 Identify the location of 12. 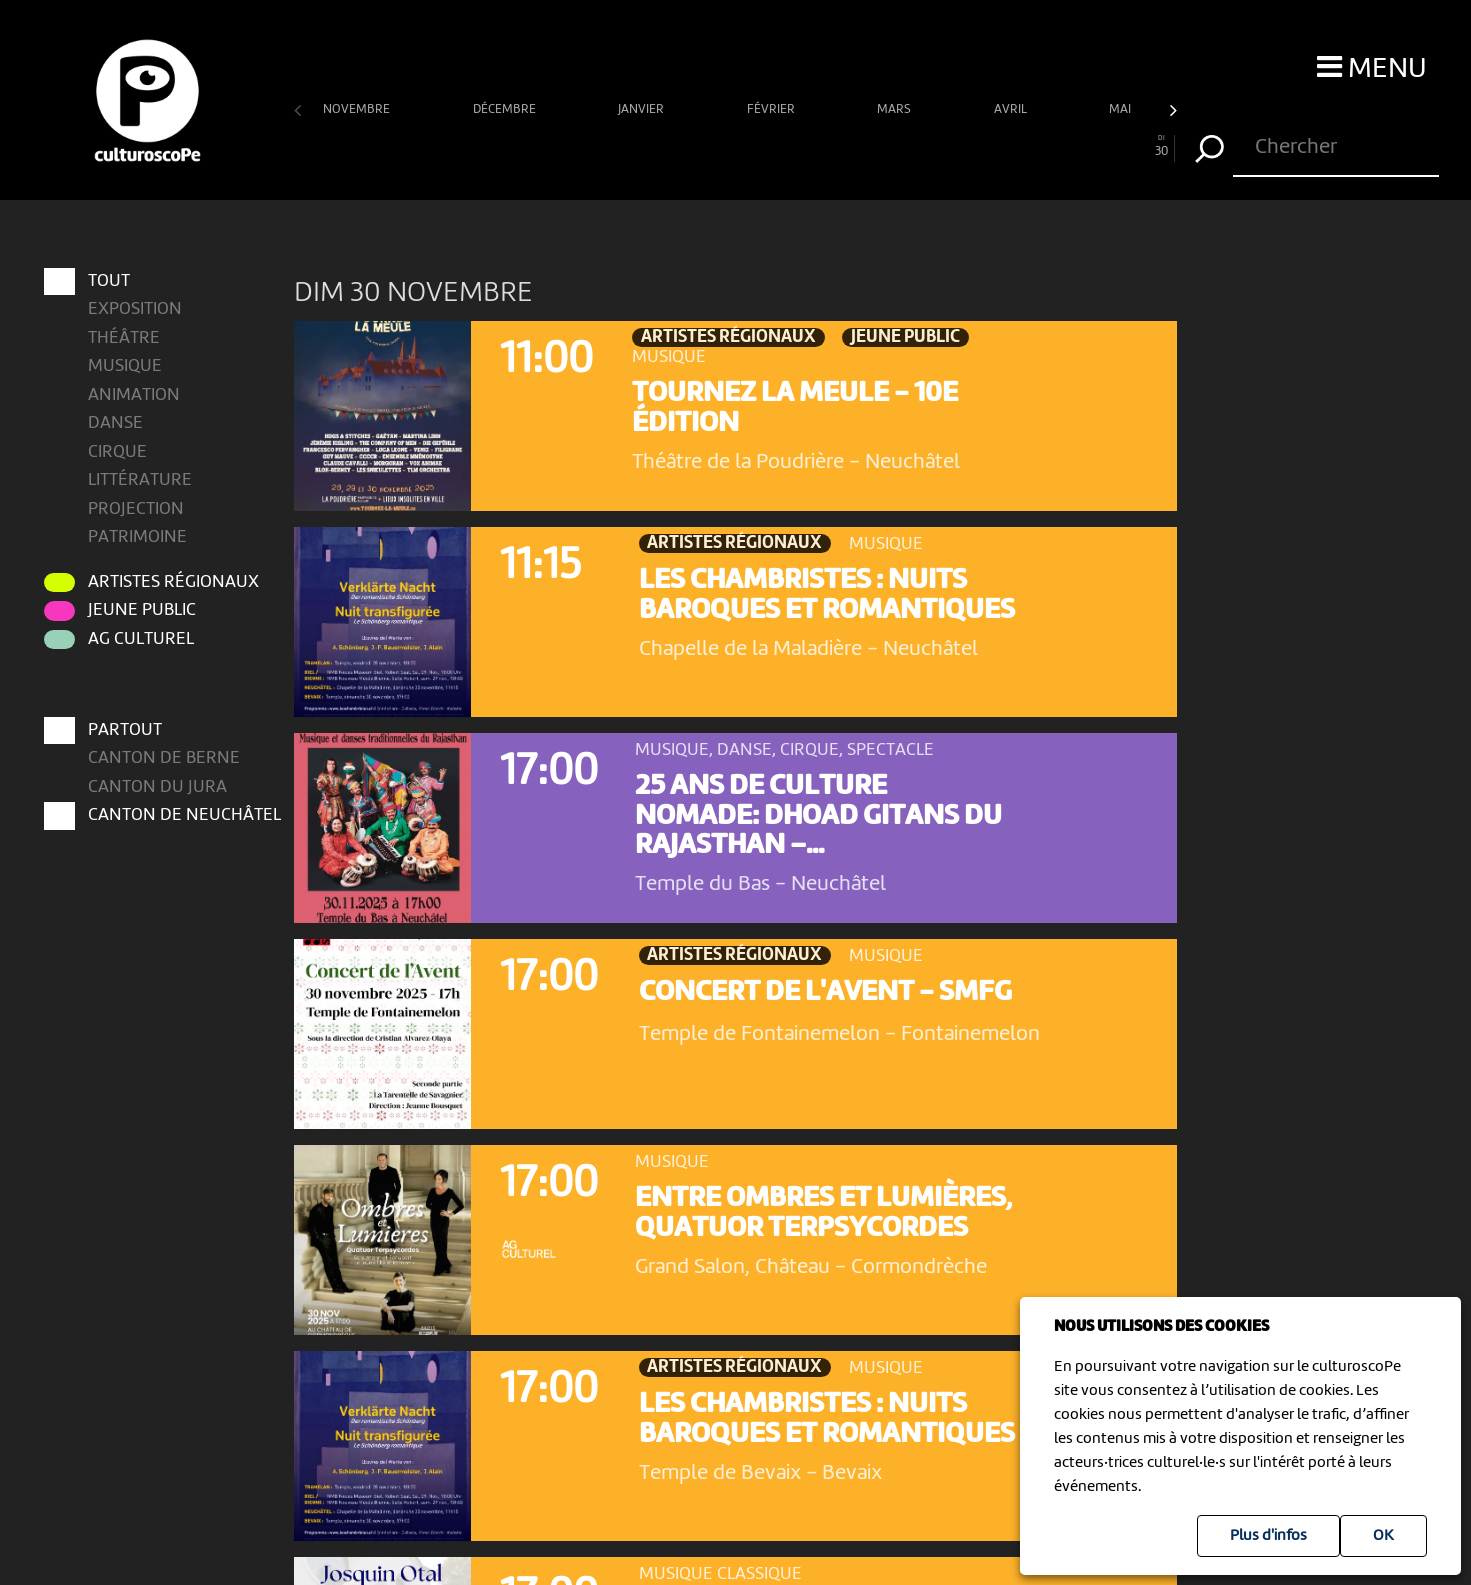
(632, 146).